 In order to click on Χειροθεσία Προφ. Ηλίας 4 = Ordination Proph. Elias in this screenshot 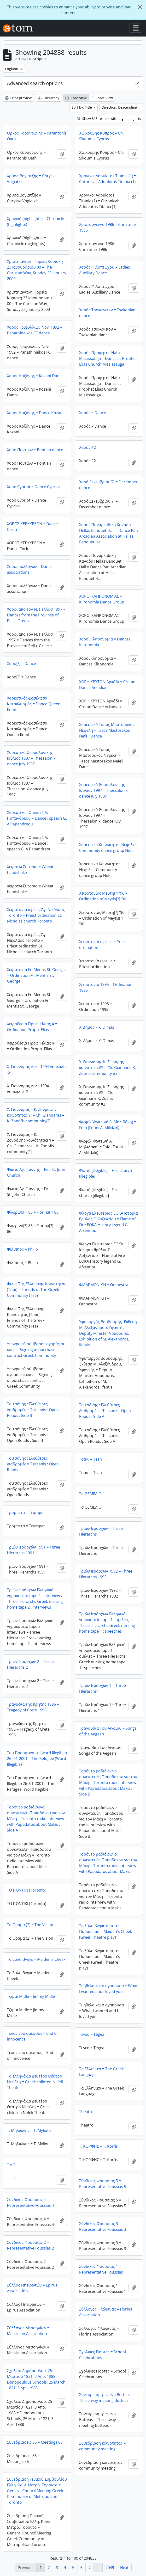, I will do `click(32, 1026)`.